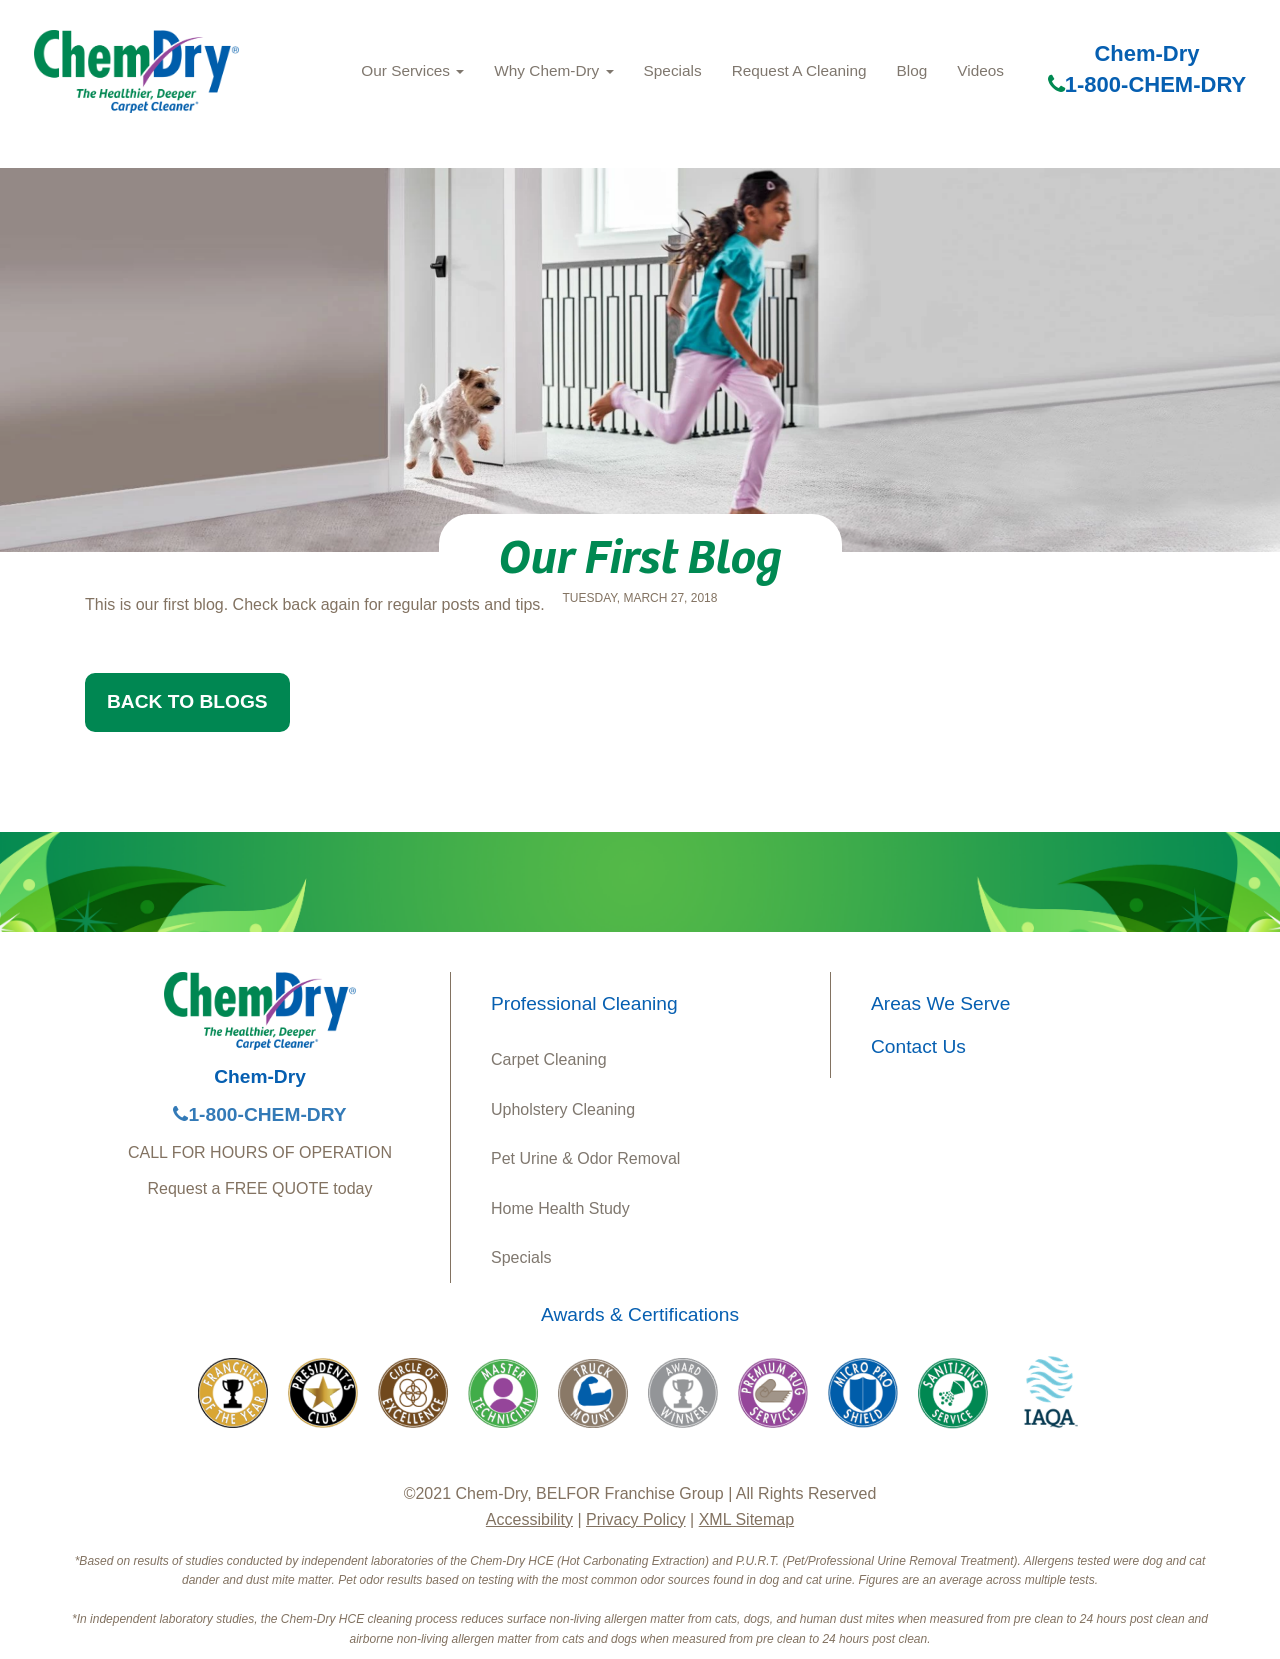  Describe the element at coordinates (553, 70) in the screenshot. I see `Why Chem‑Dry [button]` at that location.